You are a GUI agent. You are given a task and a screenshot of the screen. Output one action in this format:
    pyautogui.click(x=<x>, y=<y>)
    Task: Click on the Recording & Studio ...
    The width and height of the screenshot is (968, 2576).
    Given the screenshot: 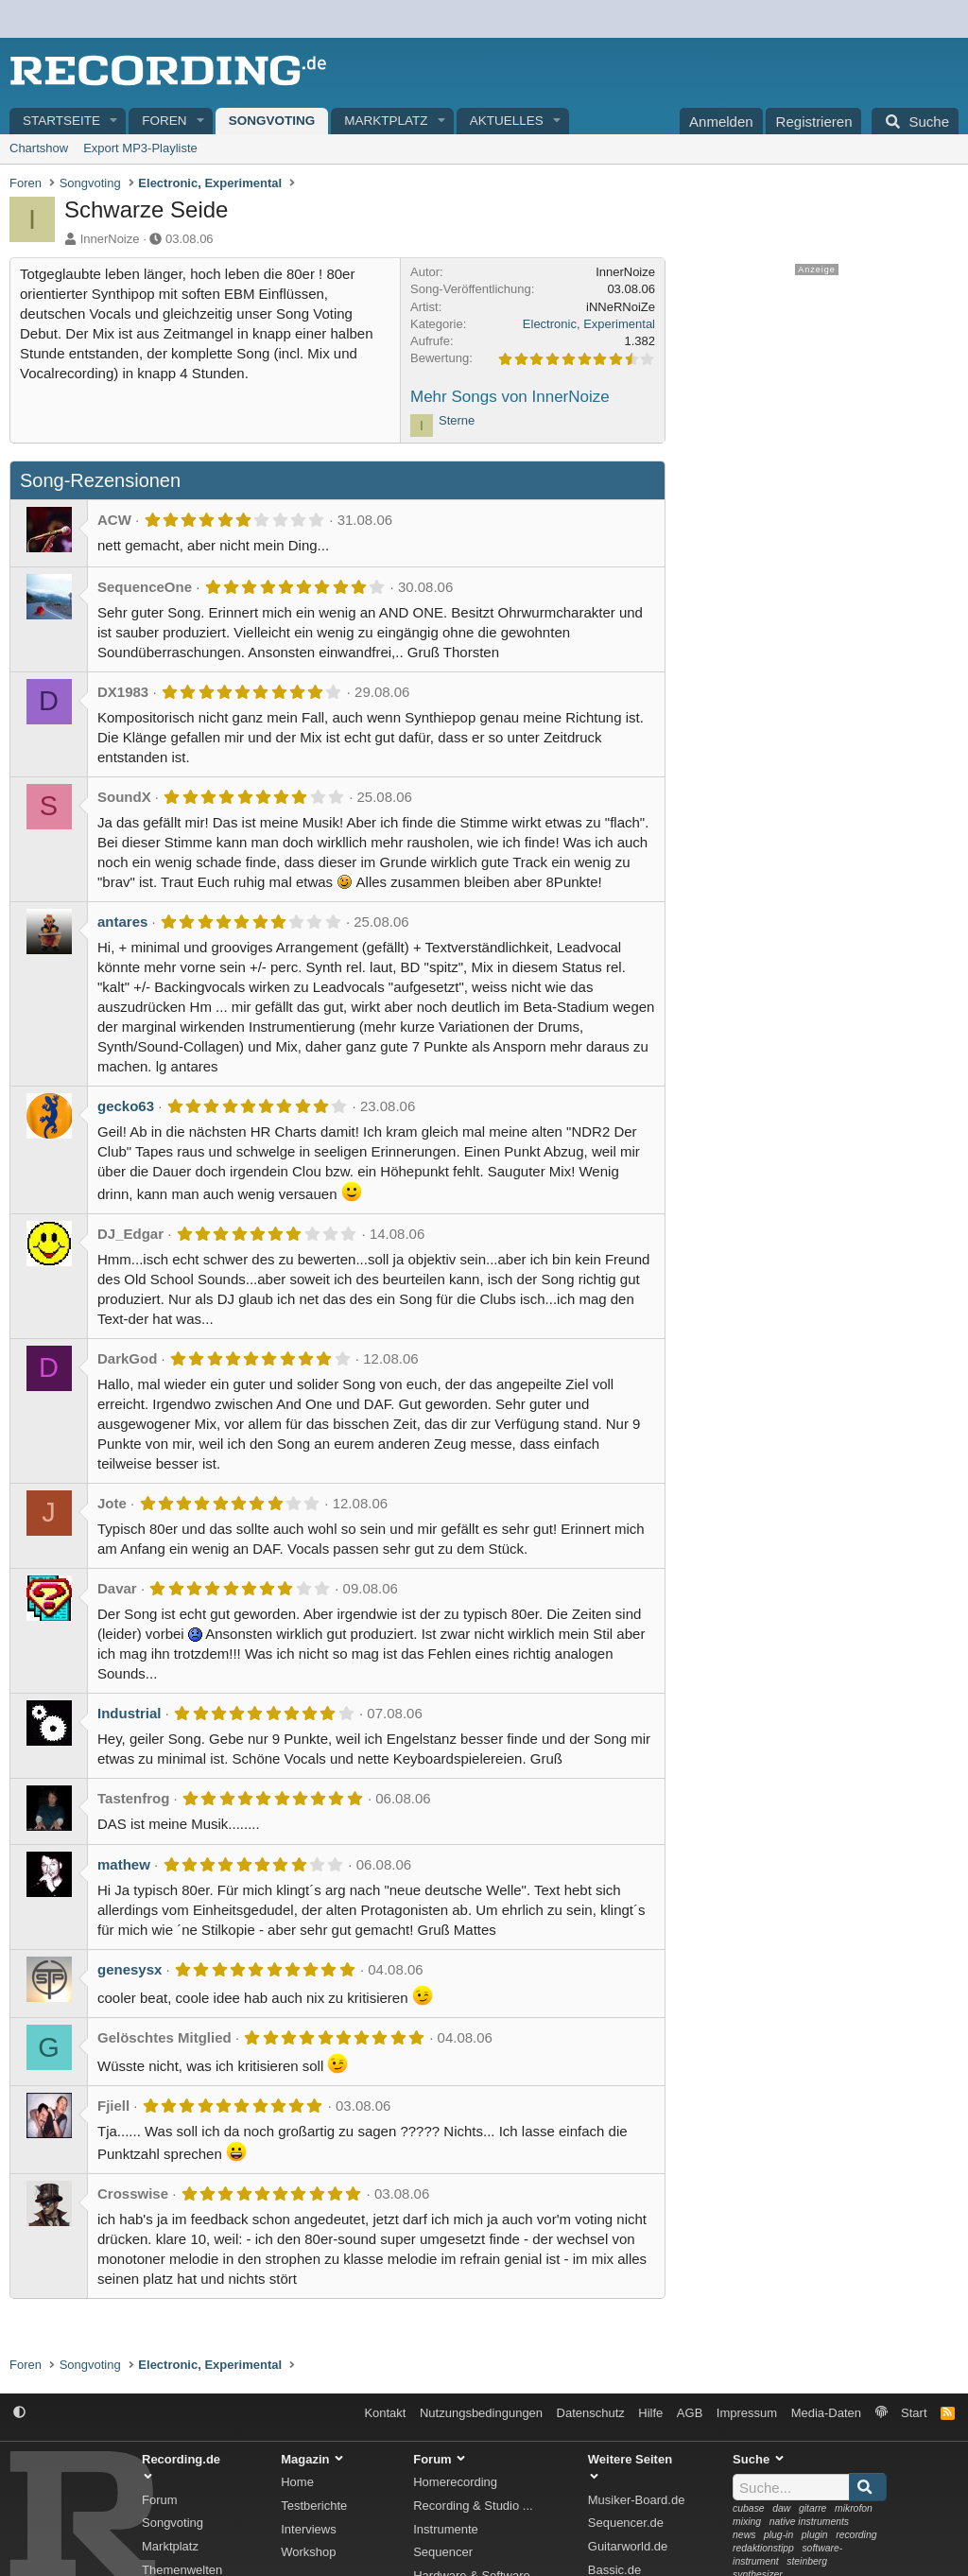 What is the action you would take?
    pyautogui.click(x=472, y=2505)
    